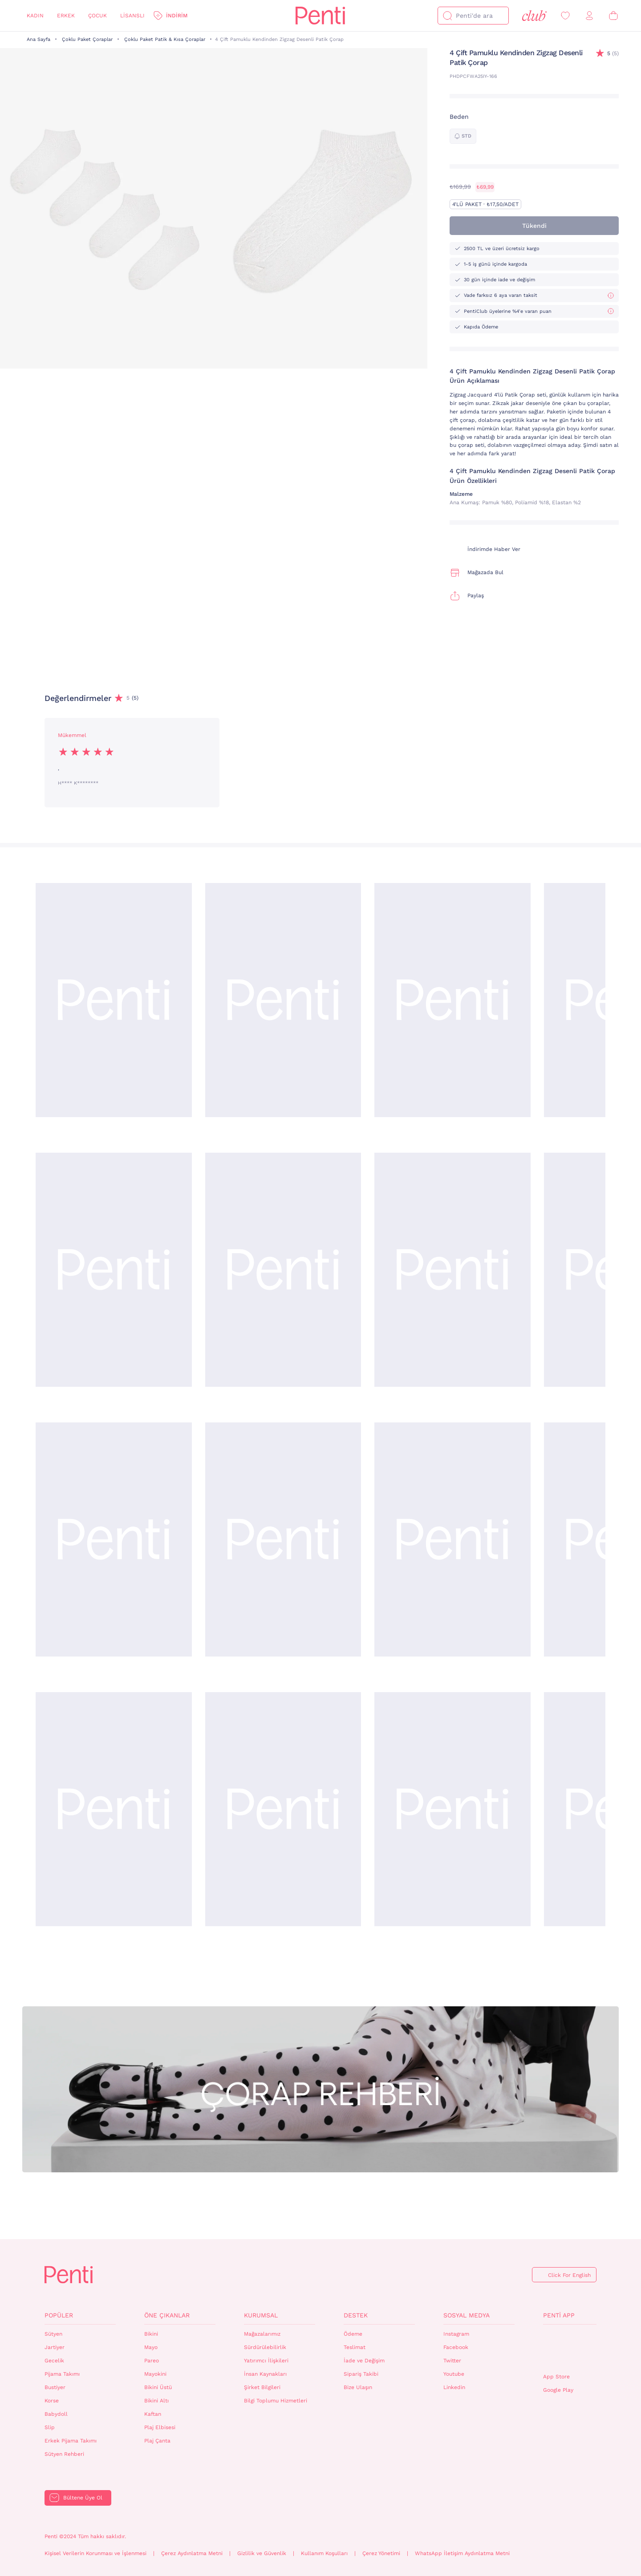 This screenshot has height=2576, width=641. What do you see at coordinates (559, 2315) in the screenshot?
I see `Penti App` at bounding box center [559, 2315].